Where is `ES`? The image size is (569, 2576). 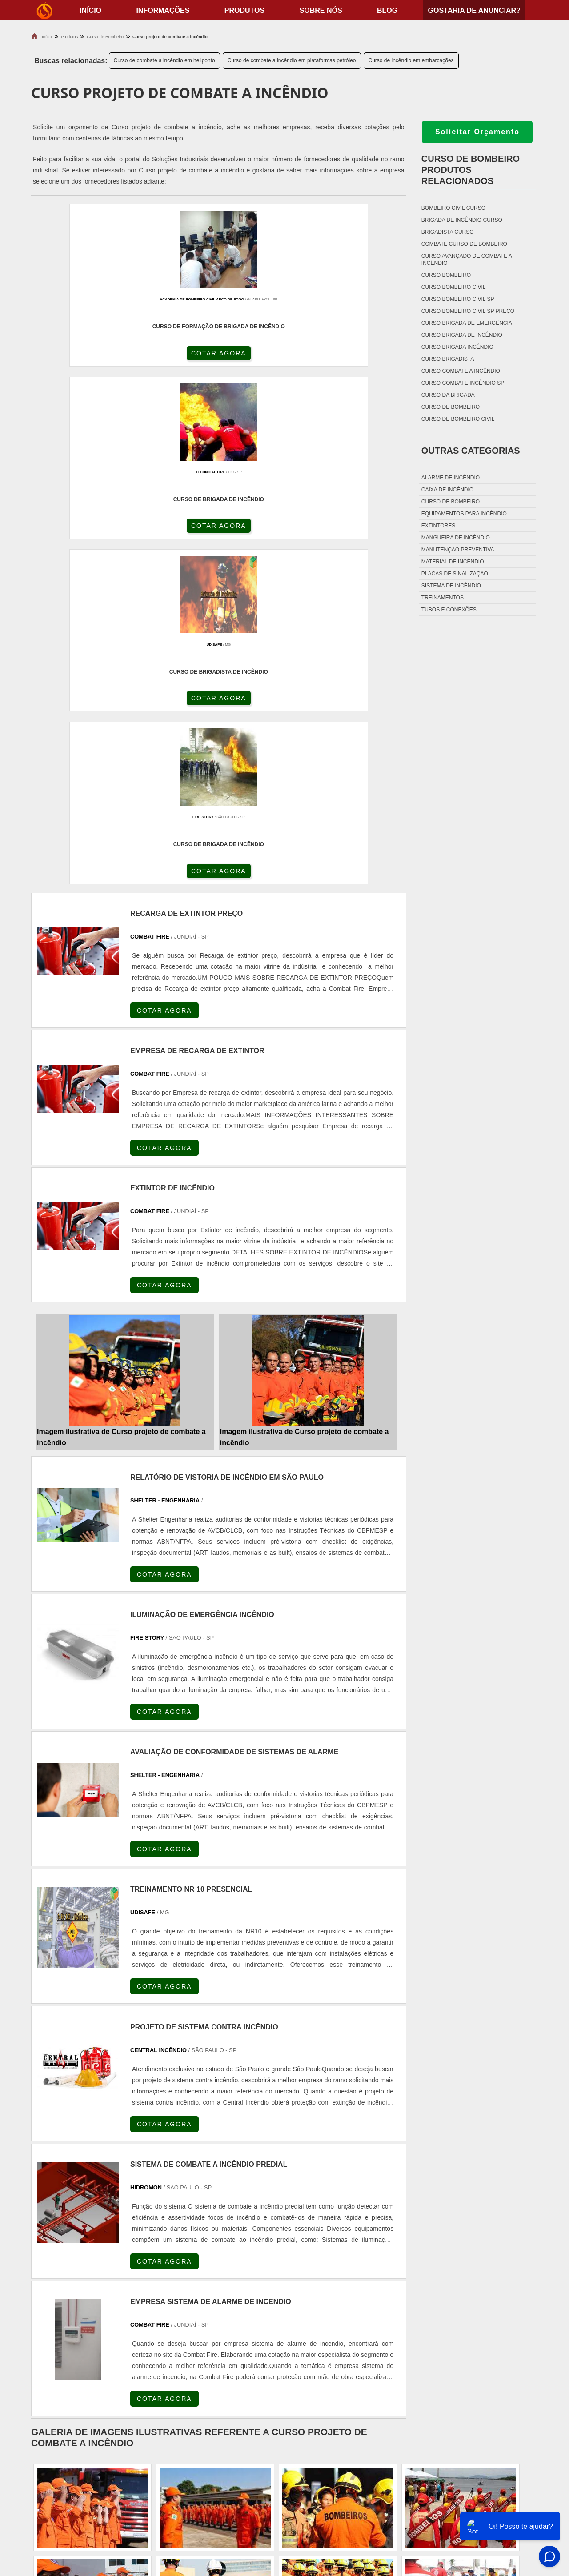 ES is located at coordinates (120, 2287).